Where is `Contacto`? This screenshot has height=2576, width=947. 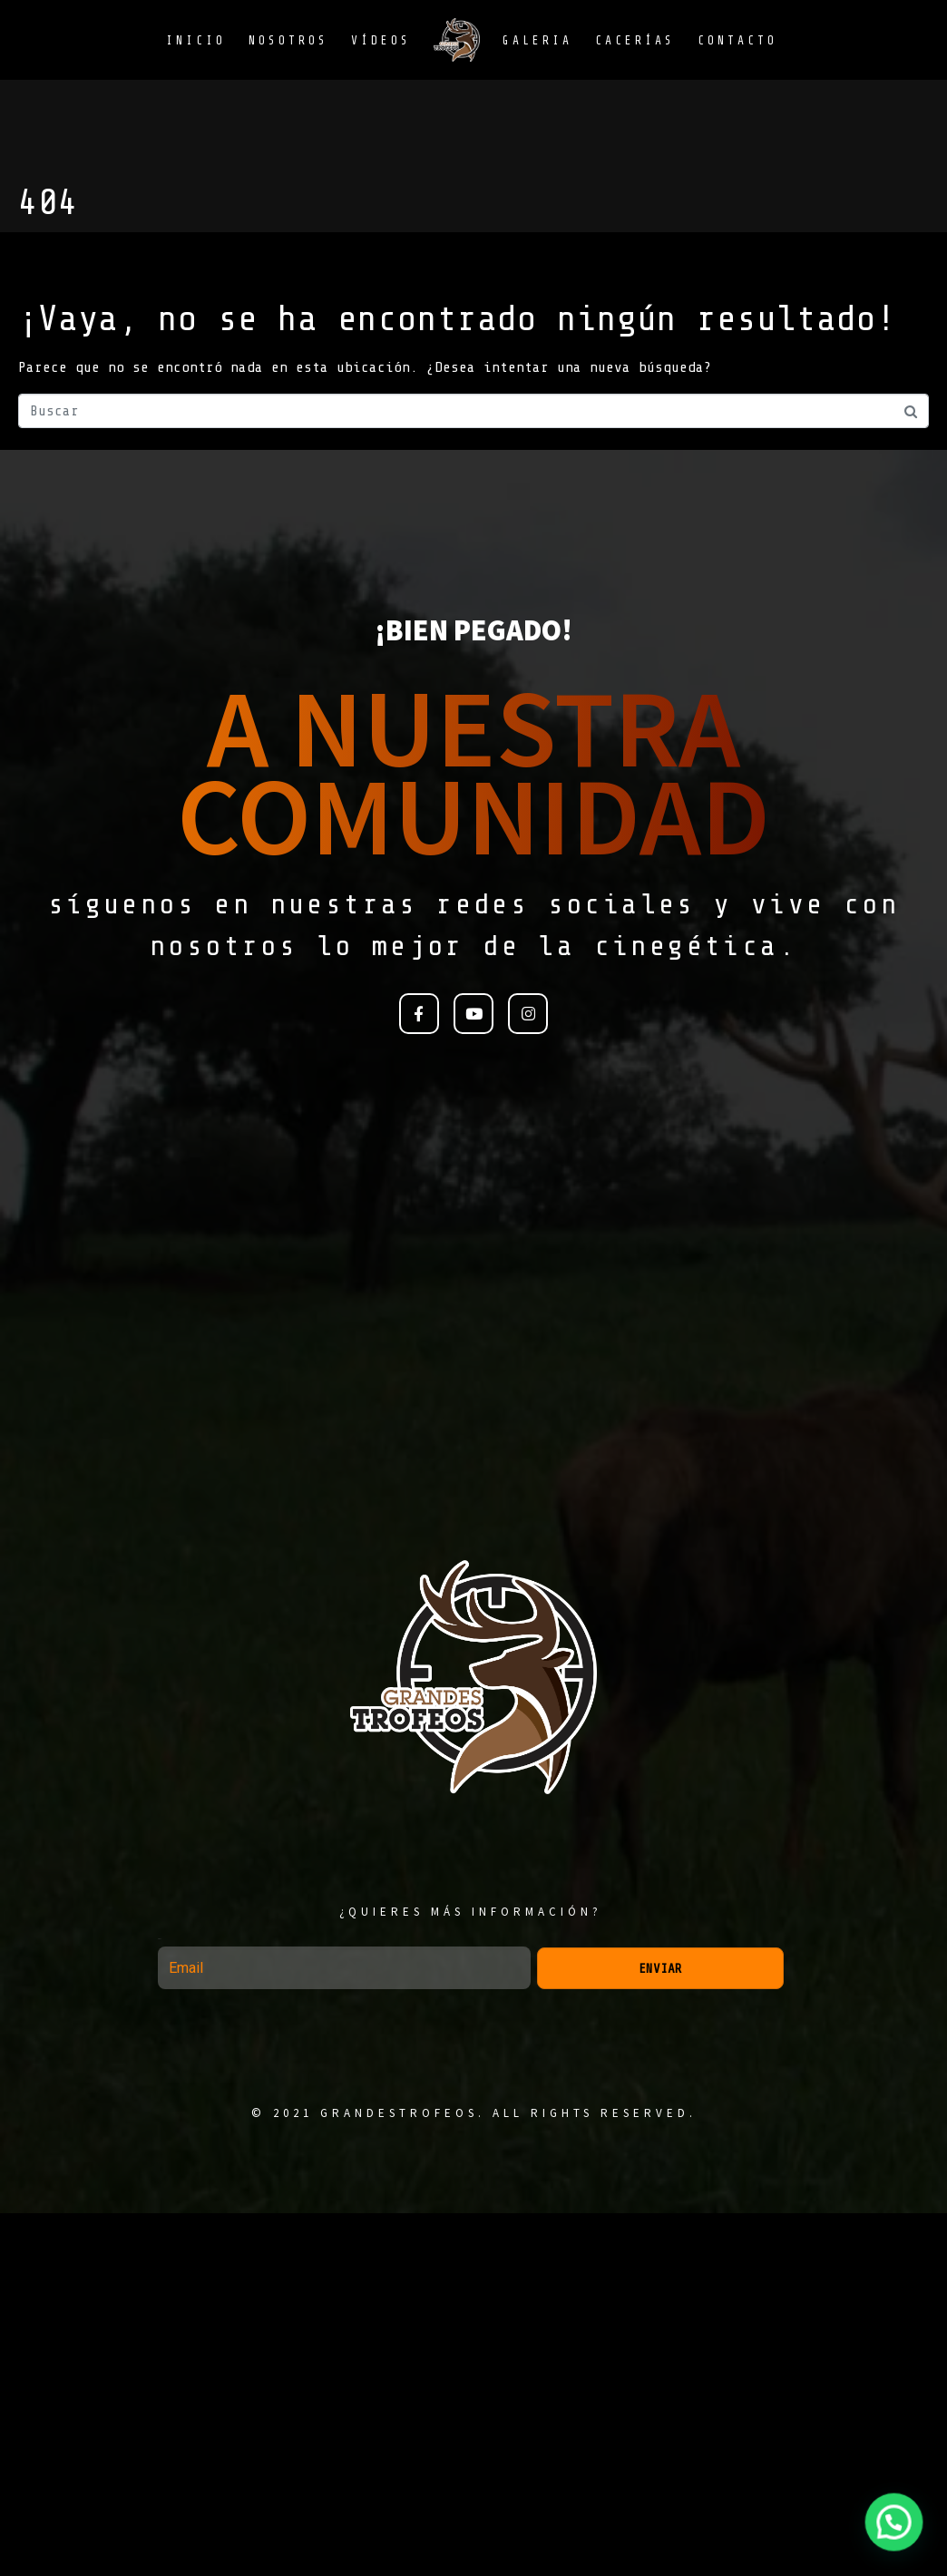
Contacto is located at coordinates (737, 40).